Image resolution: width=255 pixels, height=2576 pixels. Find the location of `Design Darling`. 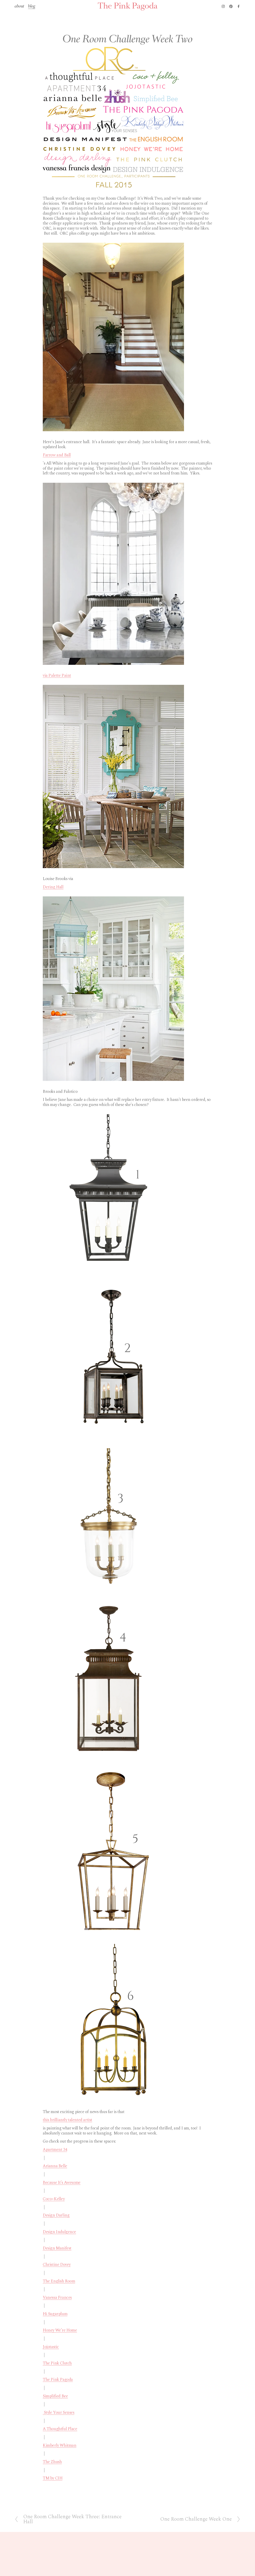

Design Darling is located at coordinates (56, 2215).